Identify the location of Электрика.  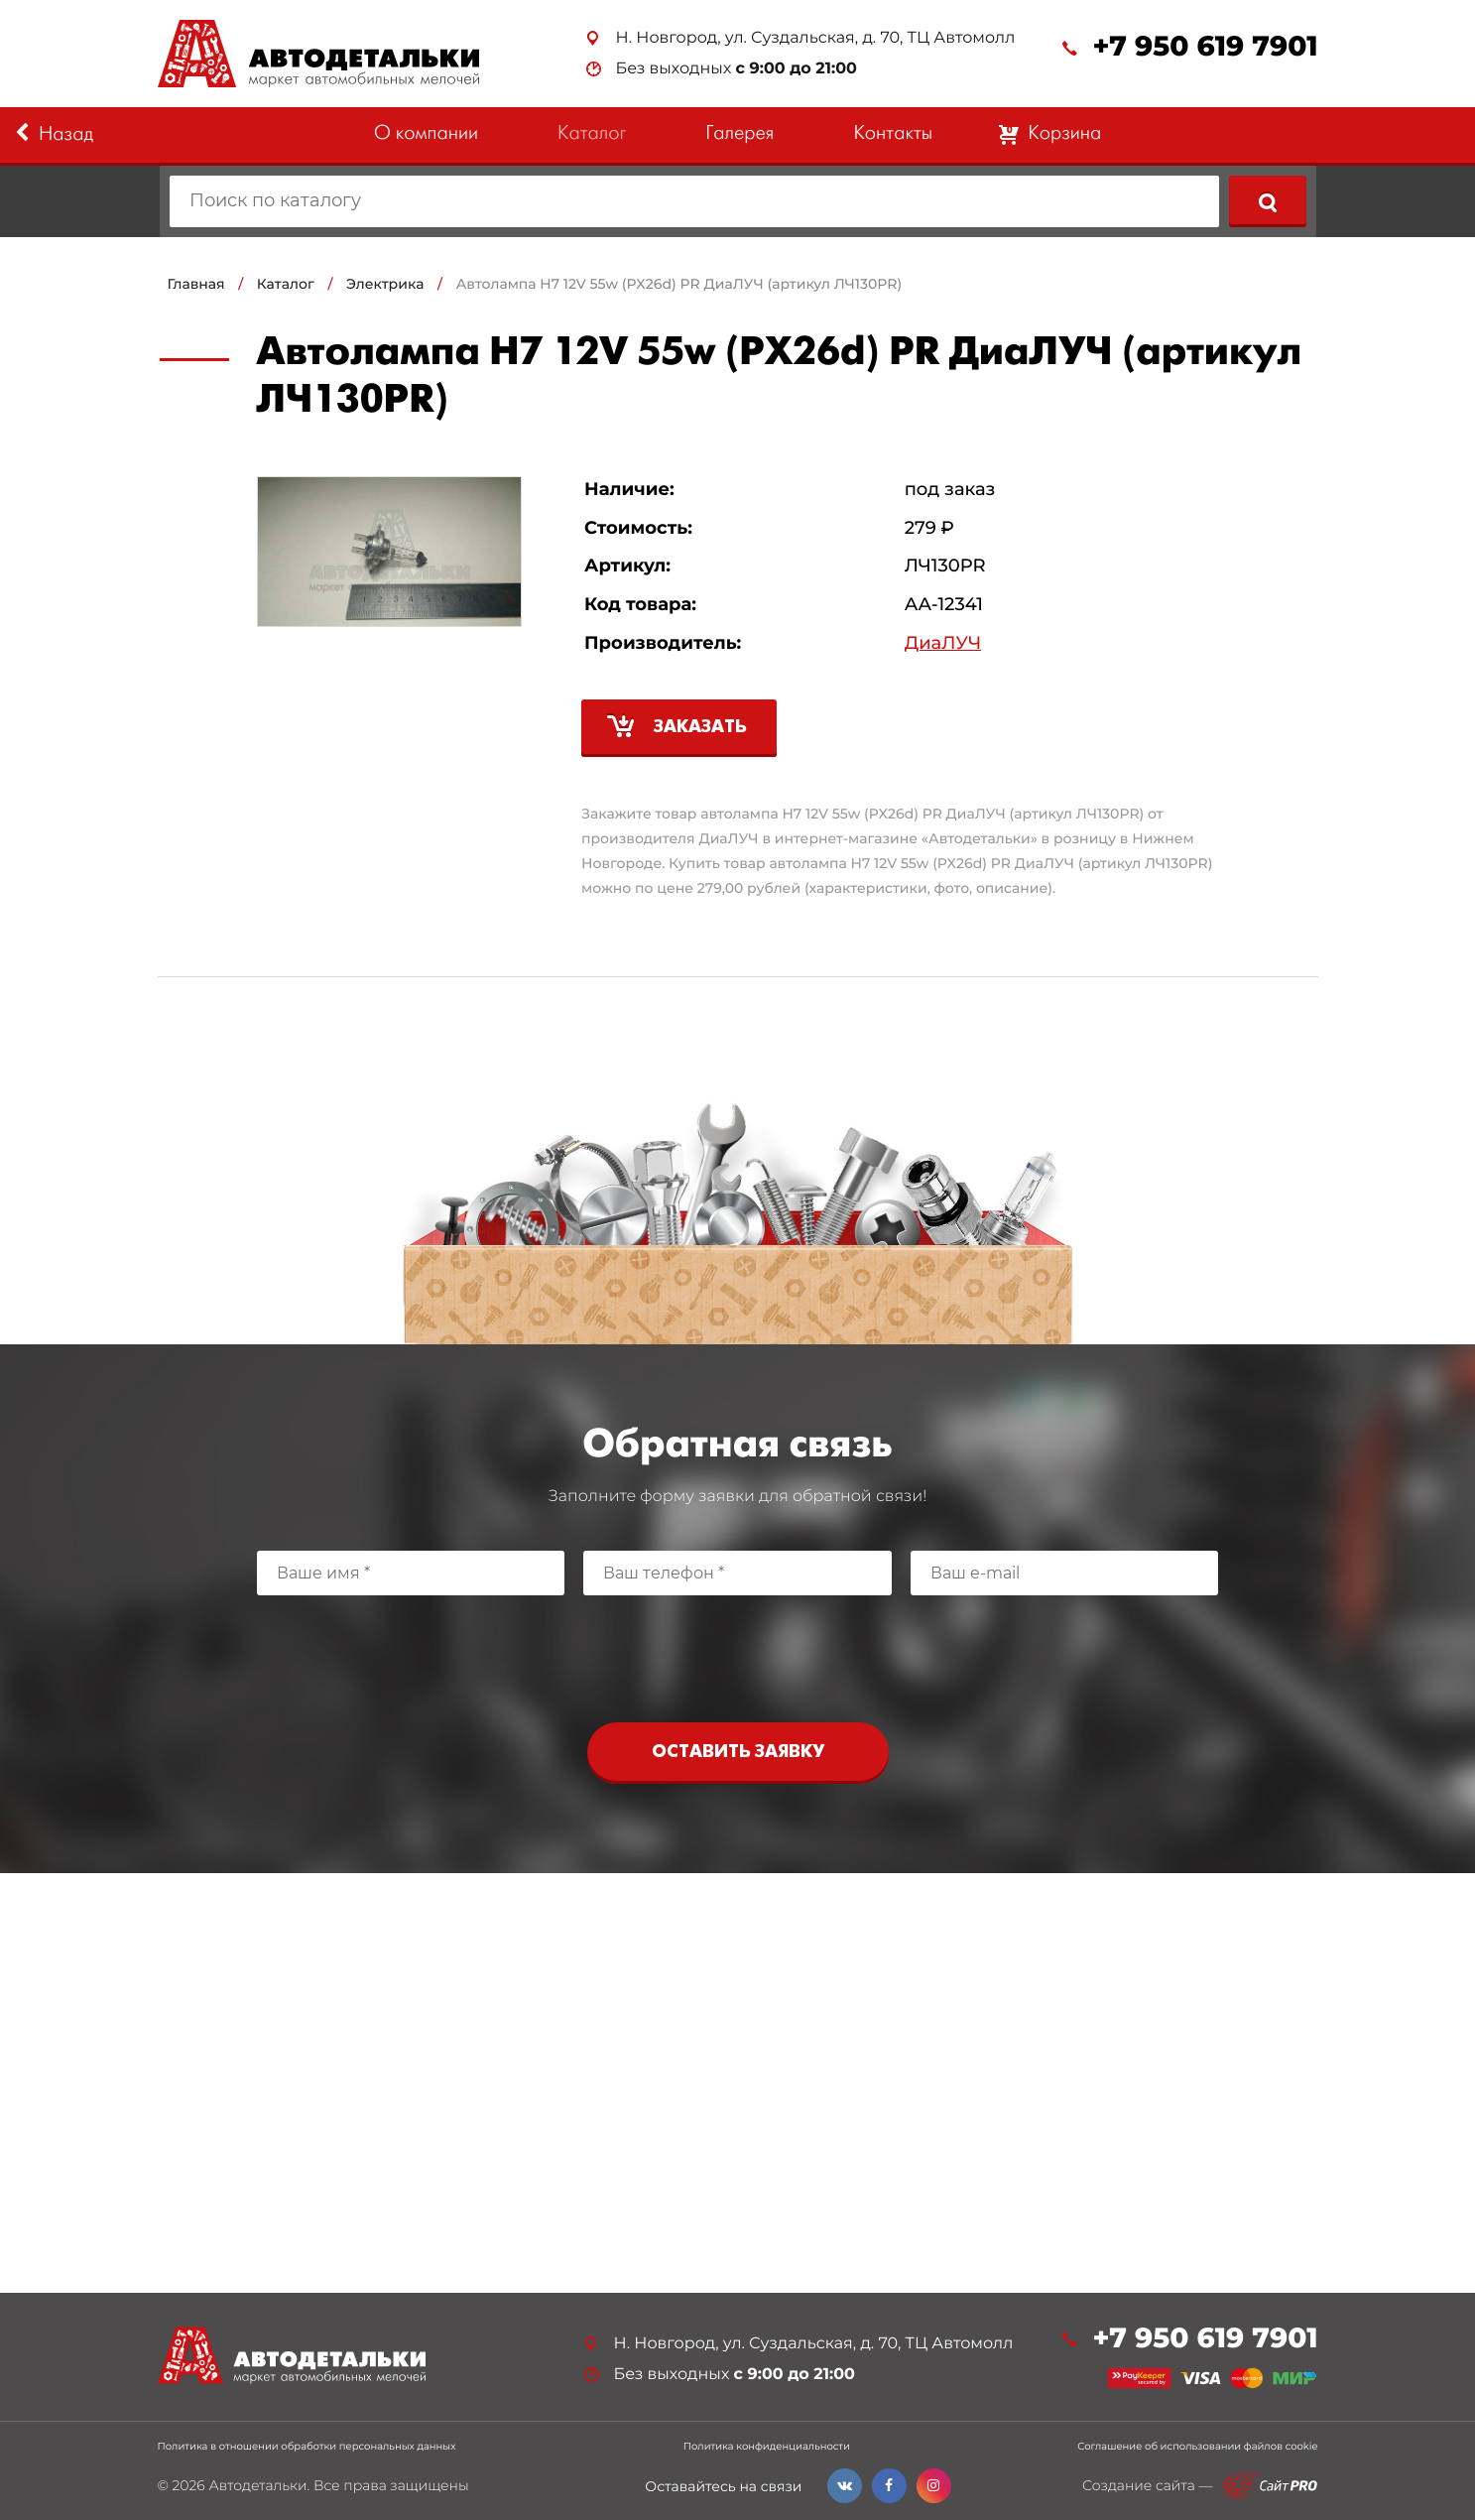
(385, 284).